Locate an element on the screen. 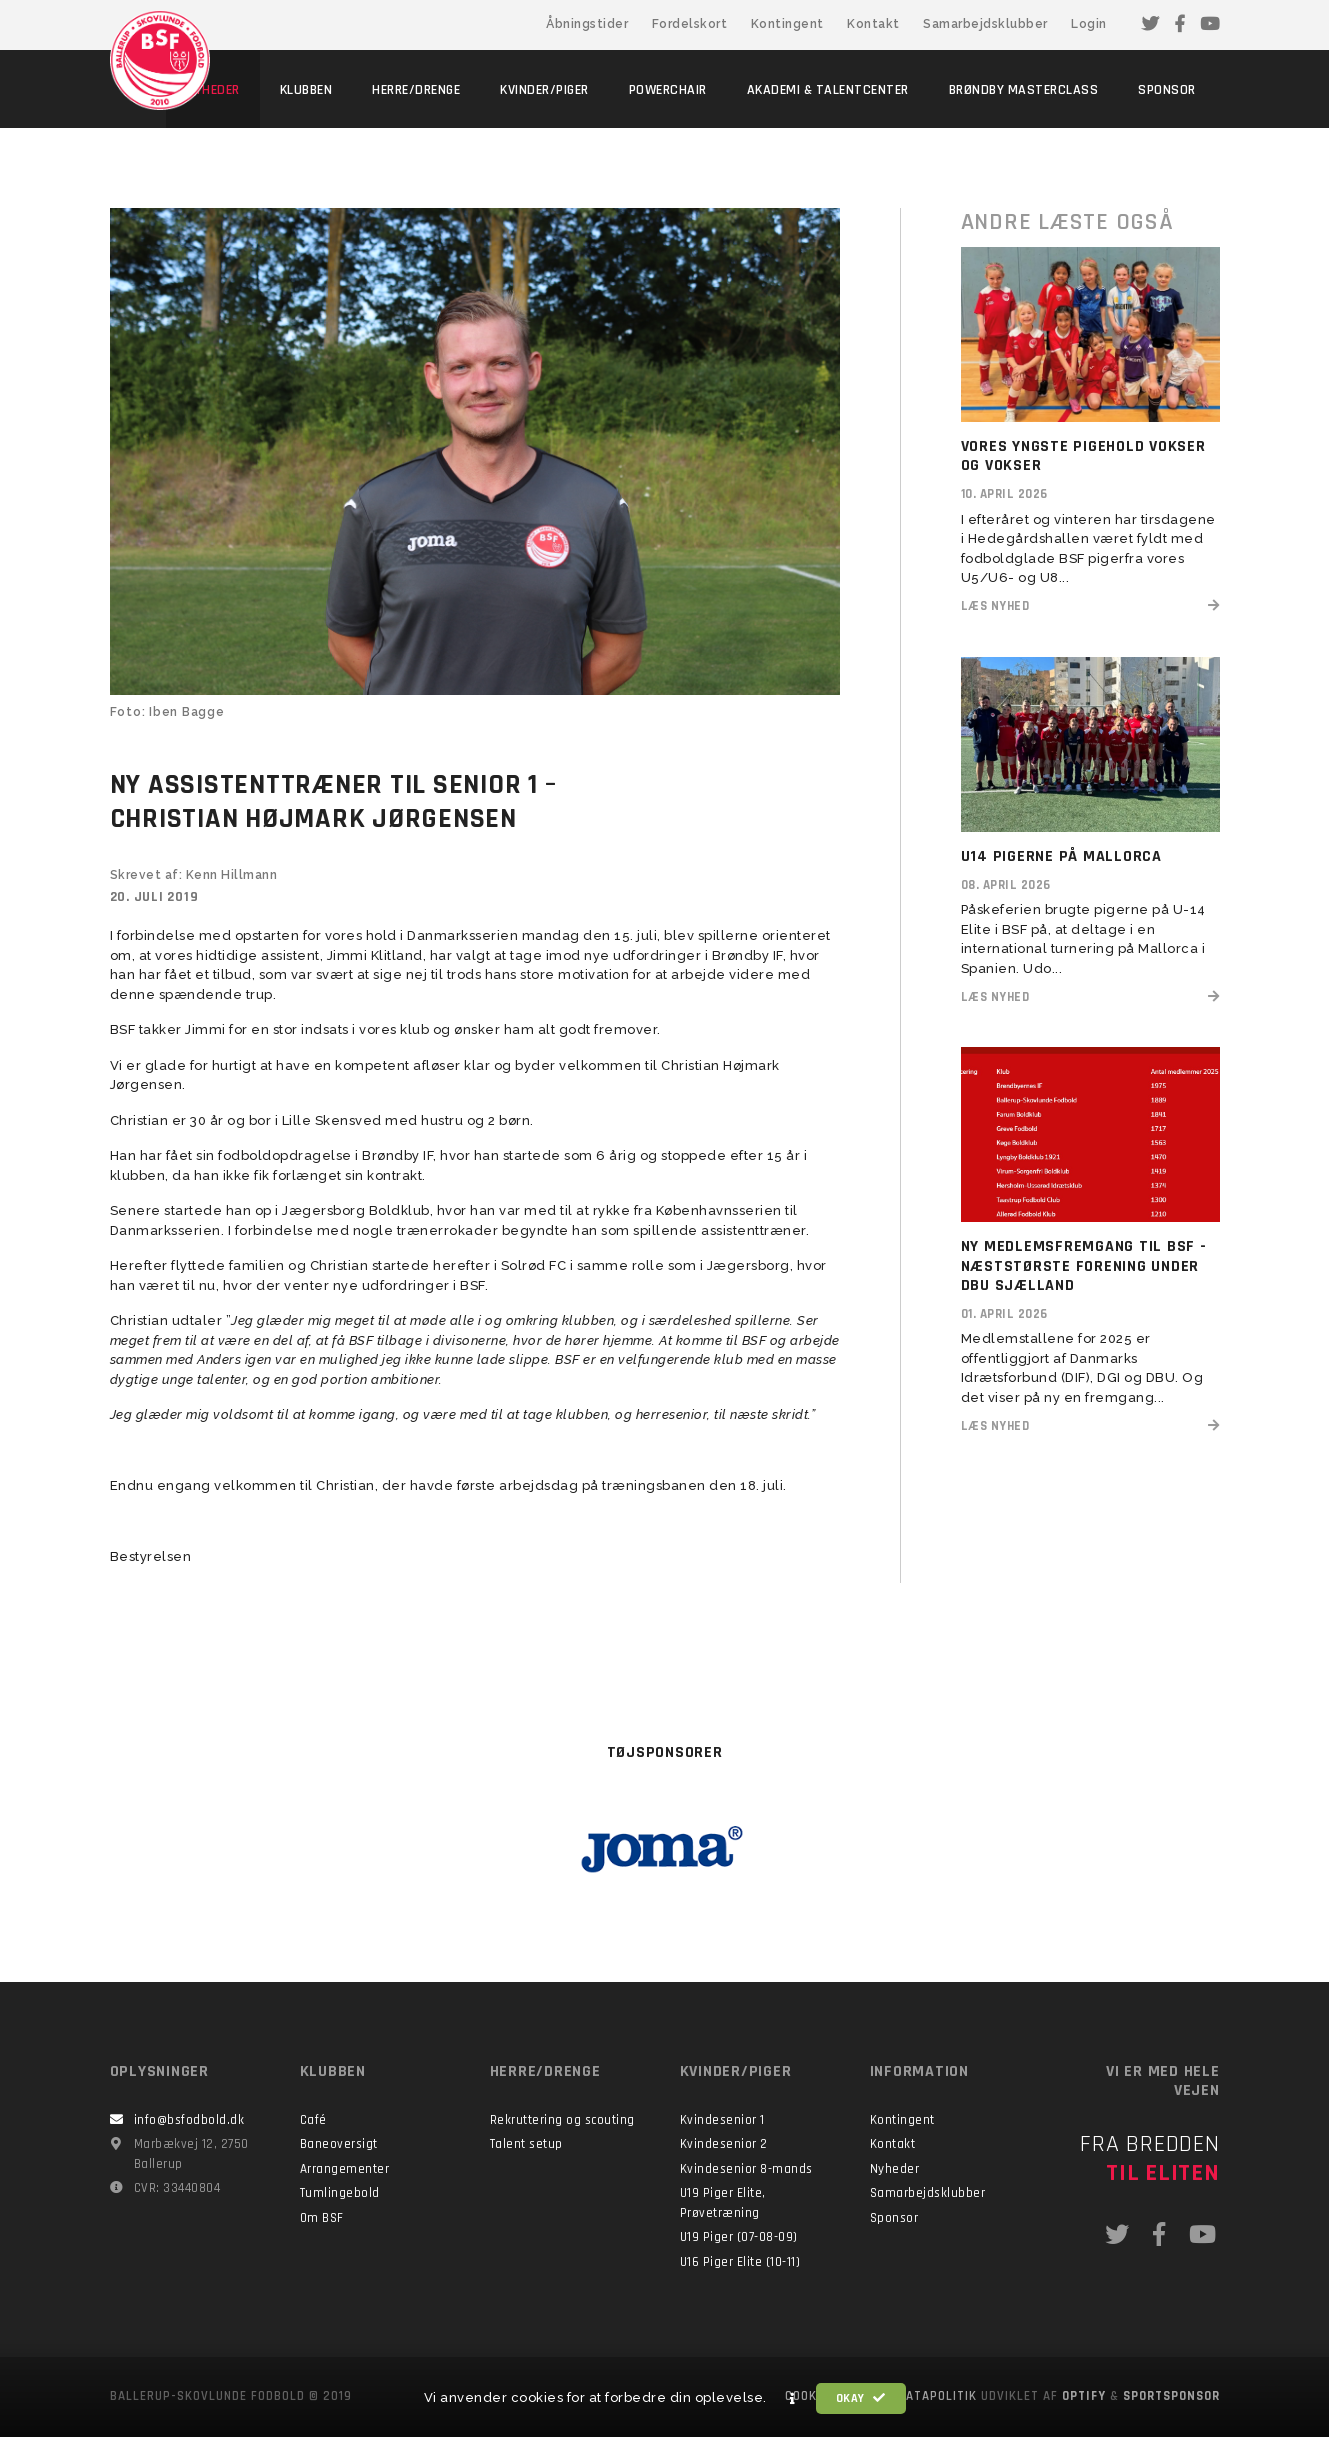  Fordelskort is located at coordinates (690, 24).